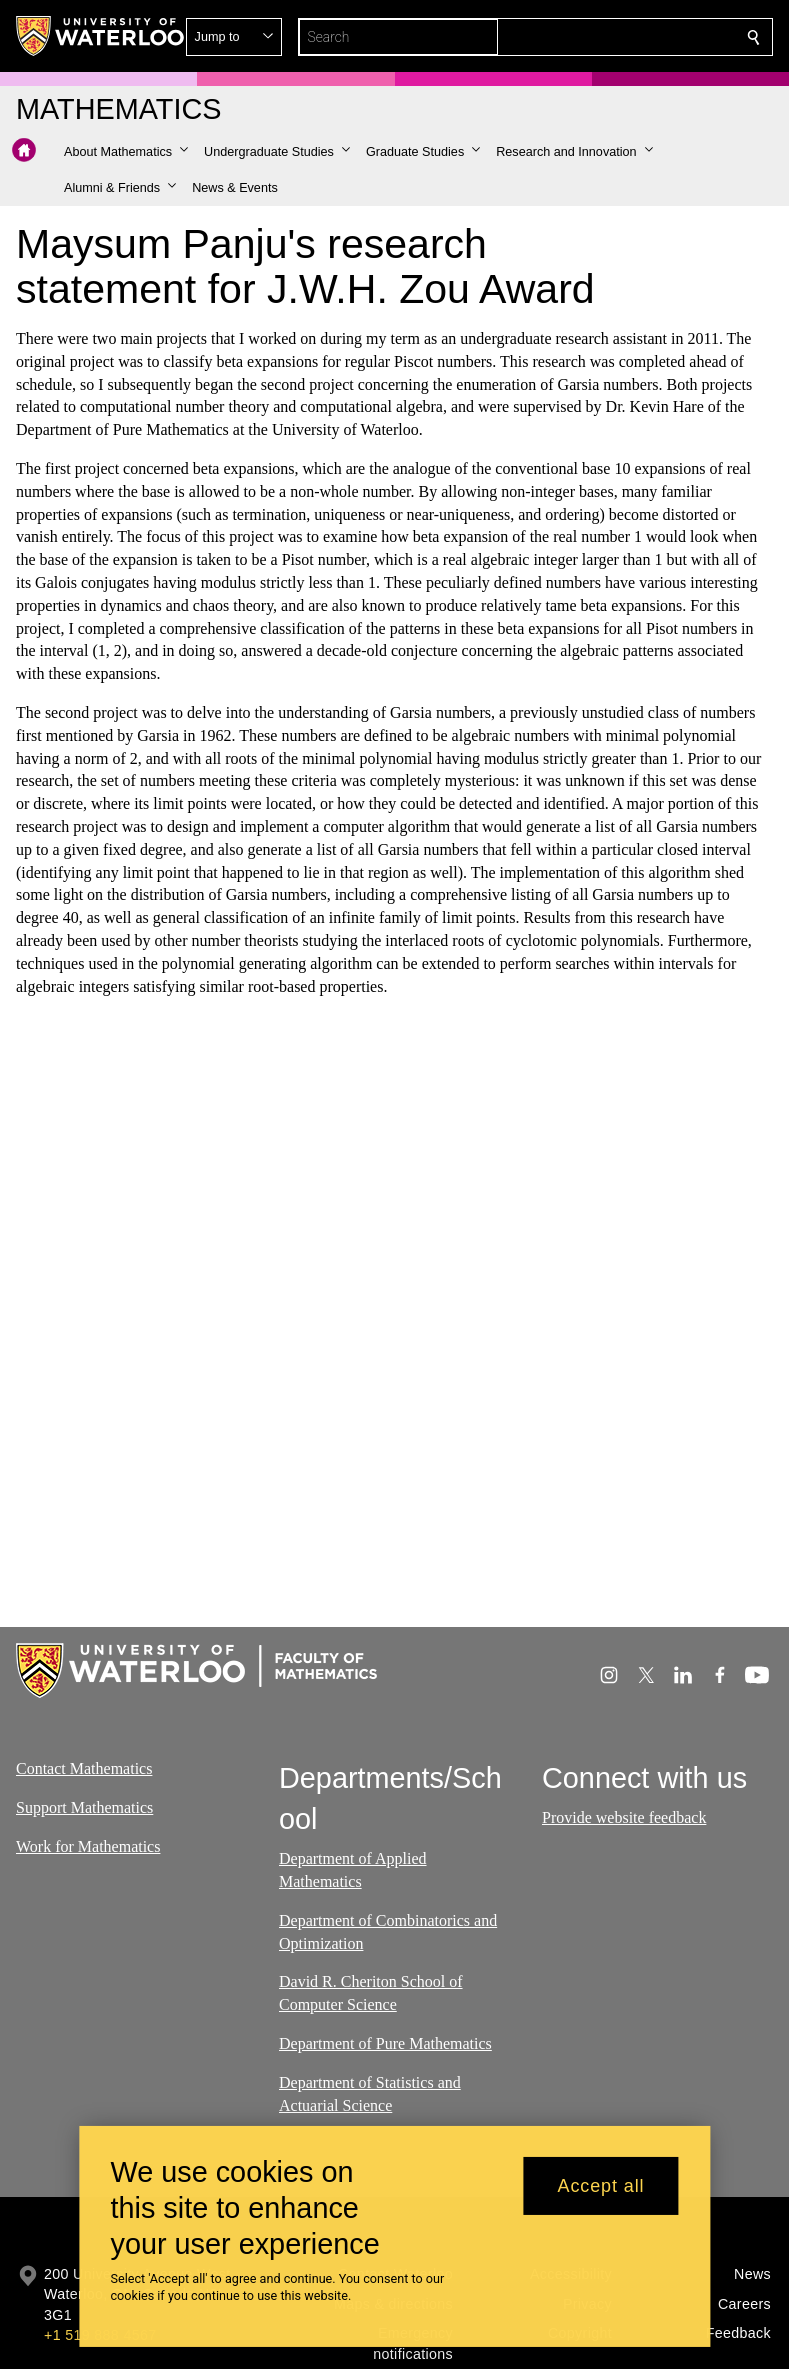  Describe the element at coordinates (609, 37) in the screenshot. I see `[button]` at that location.